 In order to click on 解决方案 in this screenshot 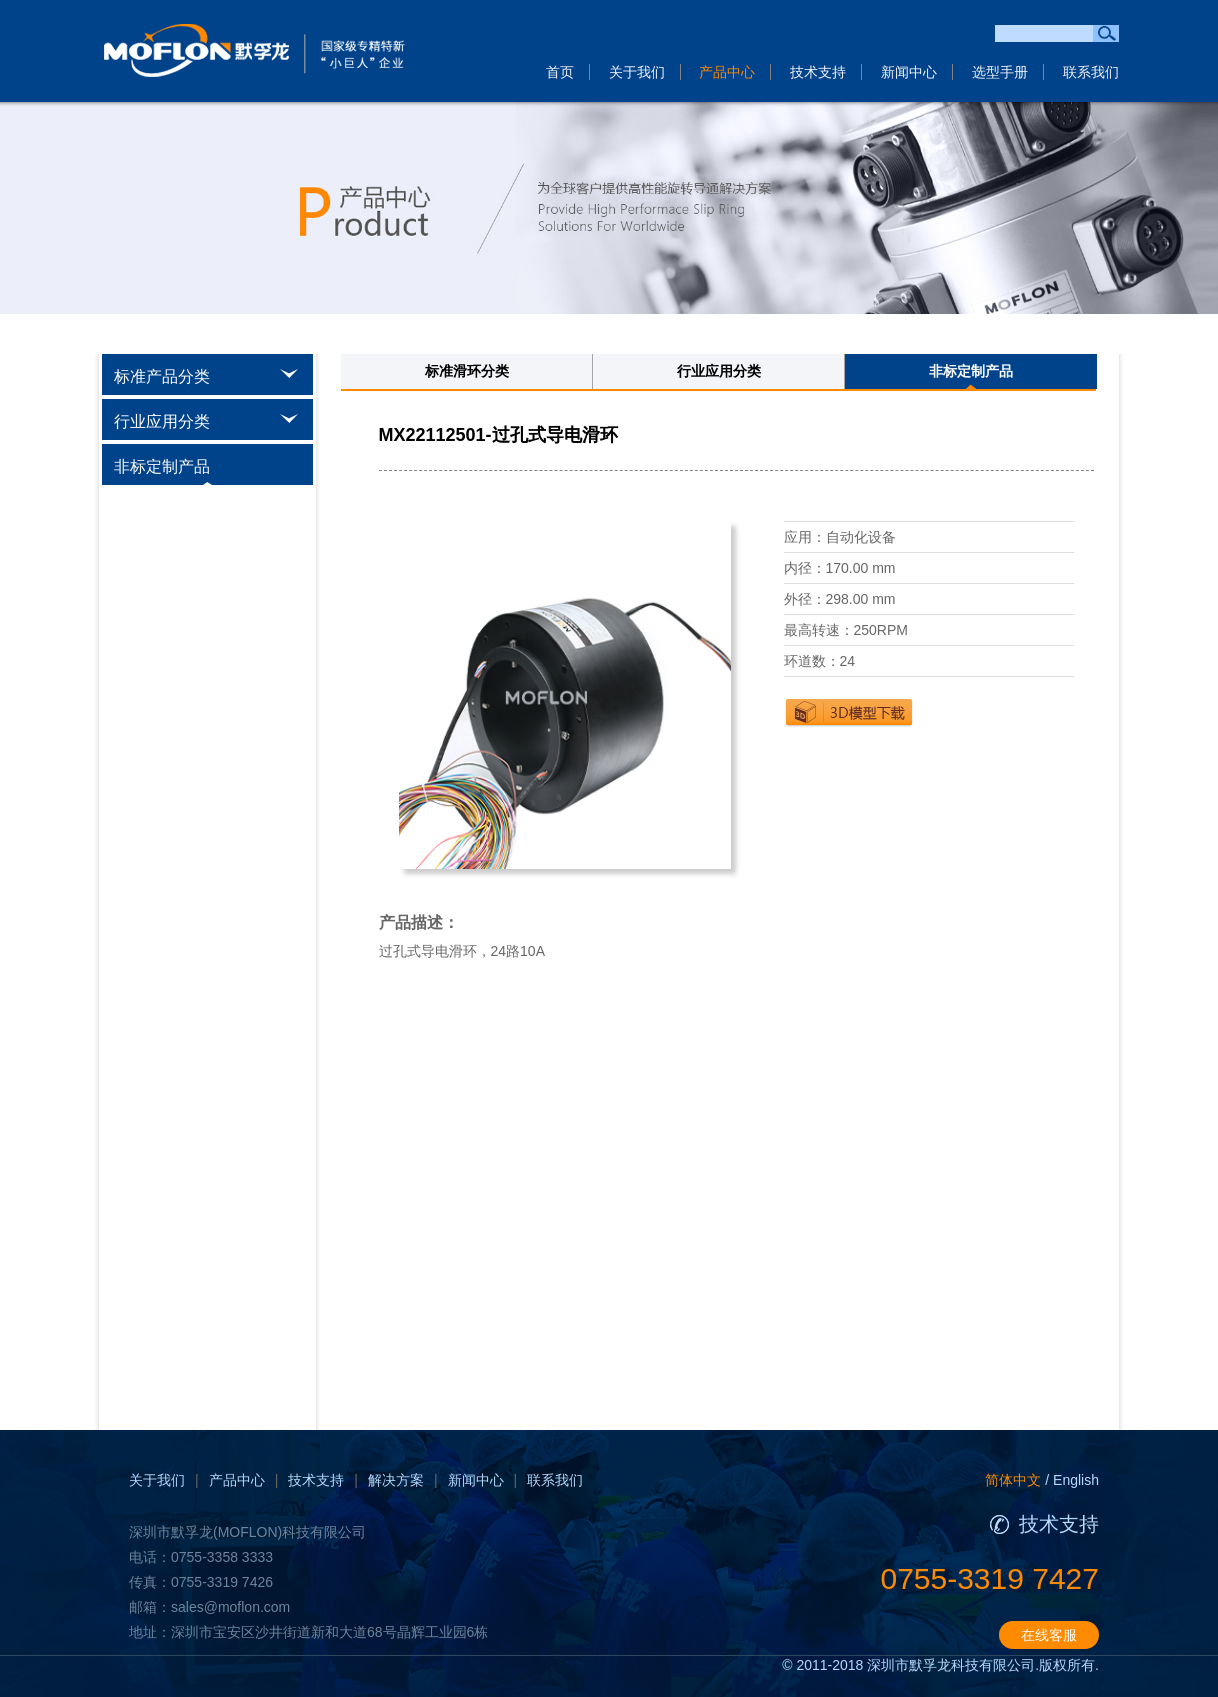, I will do `click(396, 1480)`.